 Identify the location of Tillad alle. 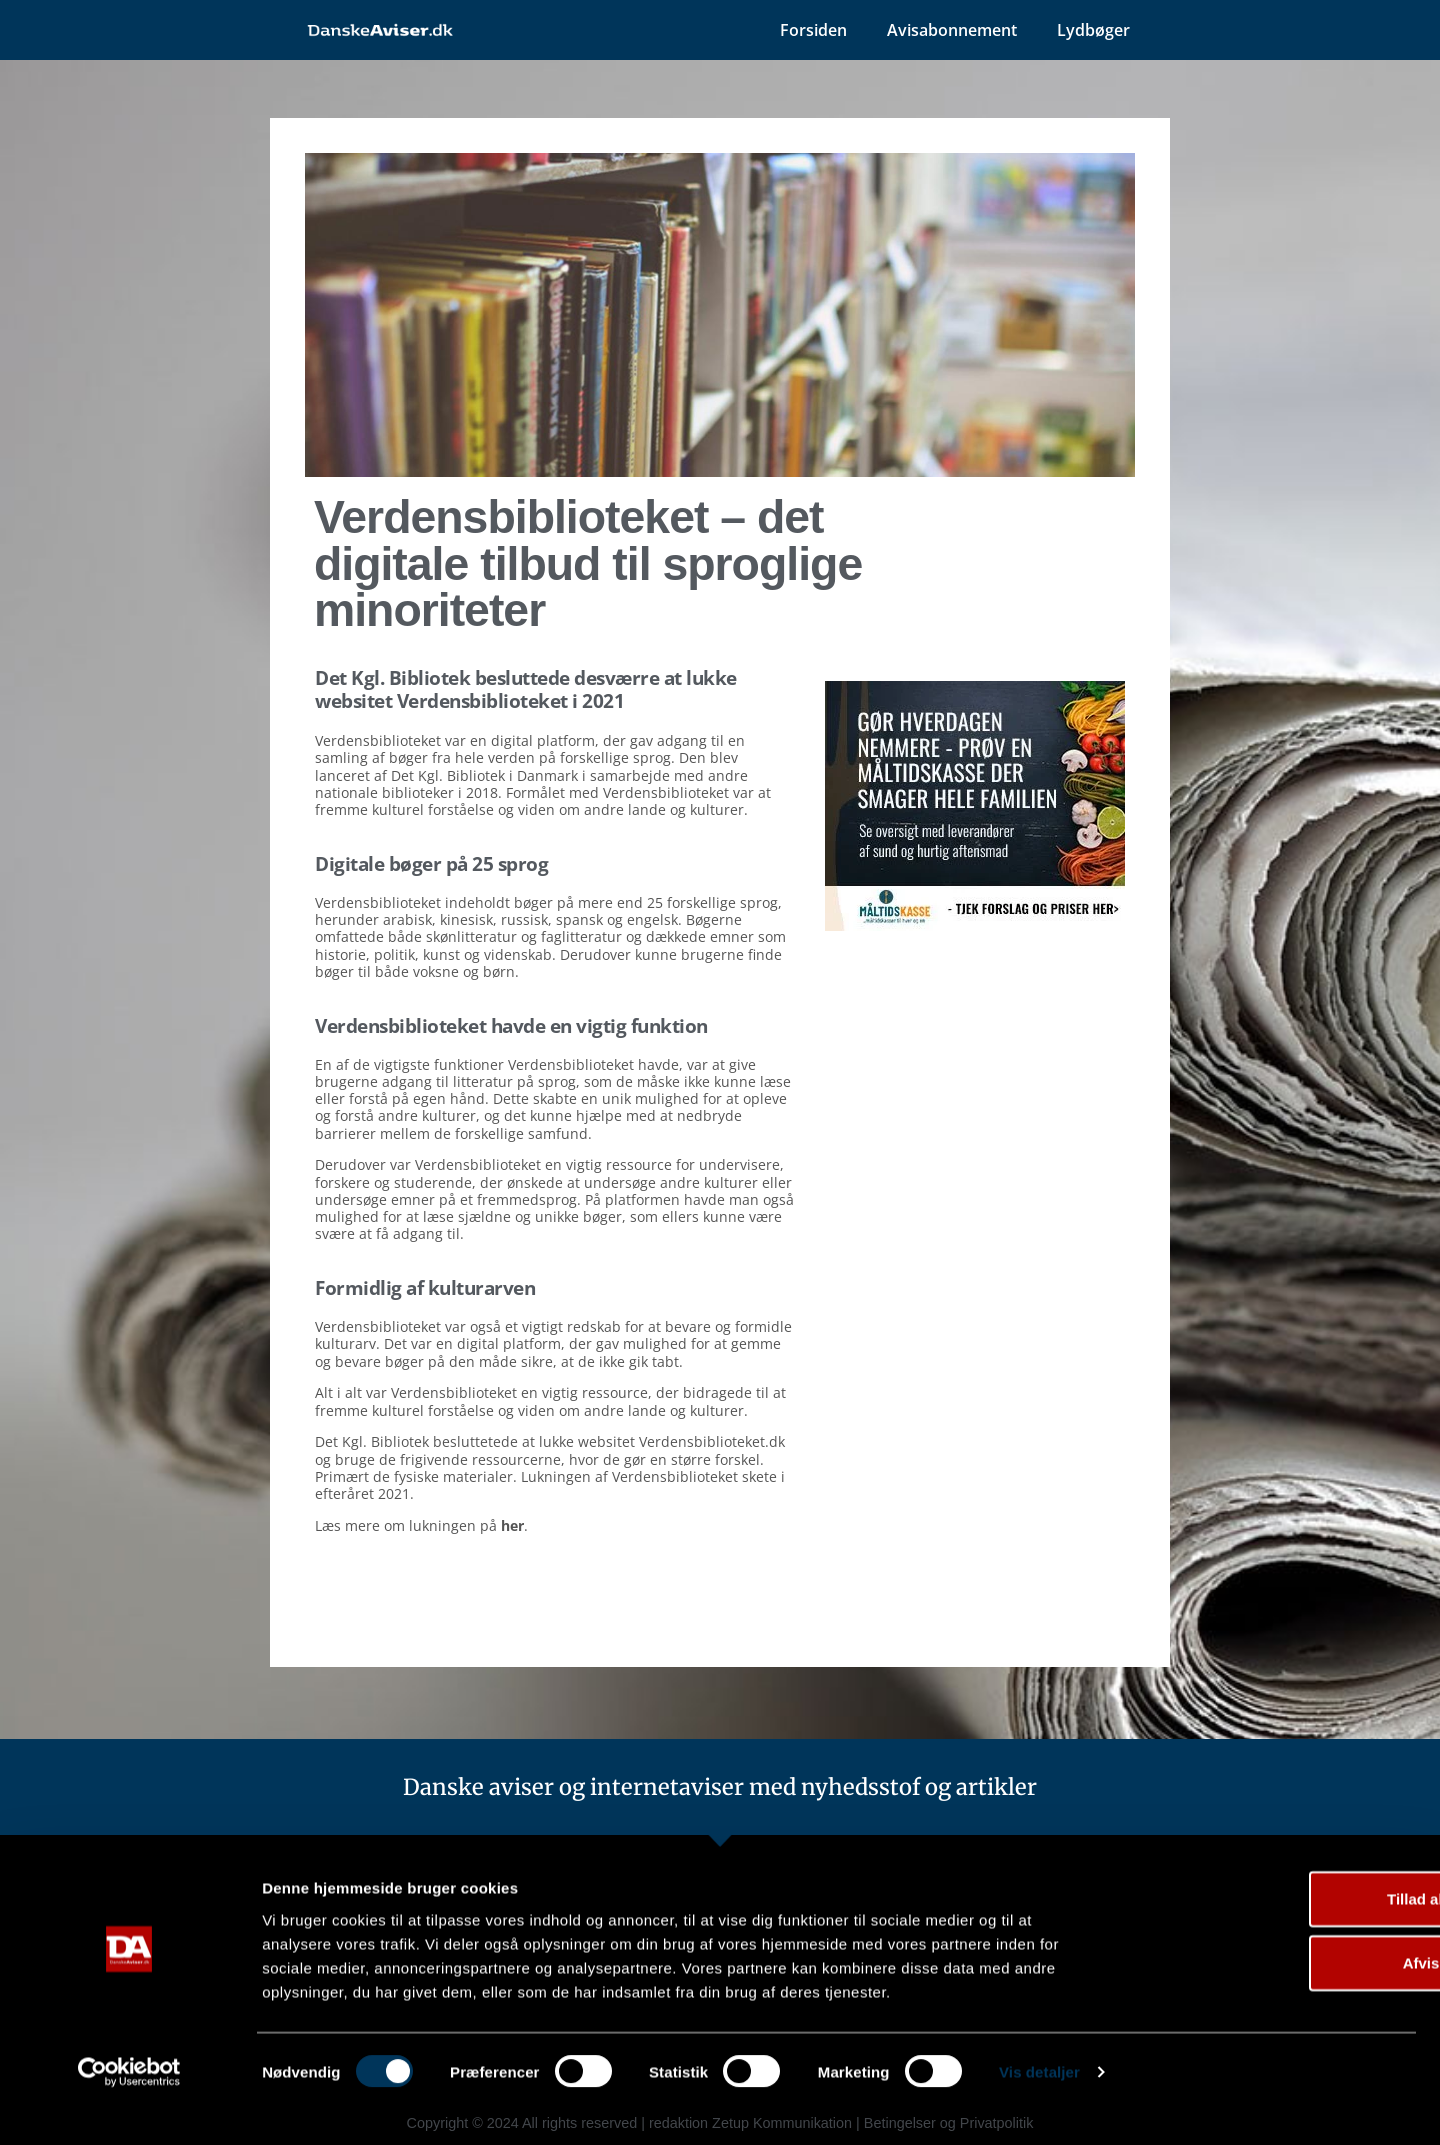
(1273, 1931).